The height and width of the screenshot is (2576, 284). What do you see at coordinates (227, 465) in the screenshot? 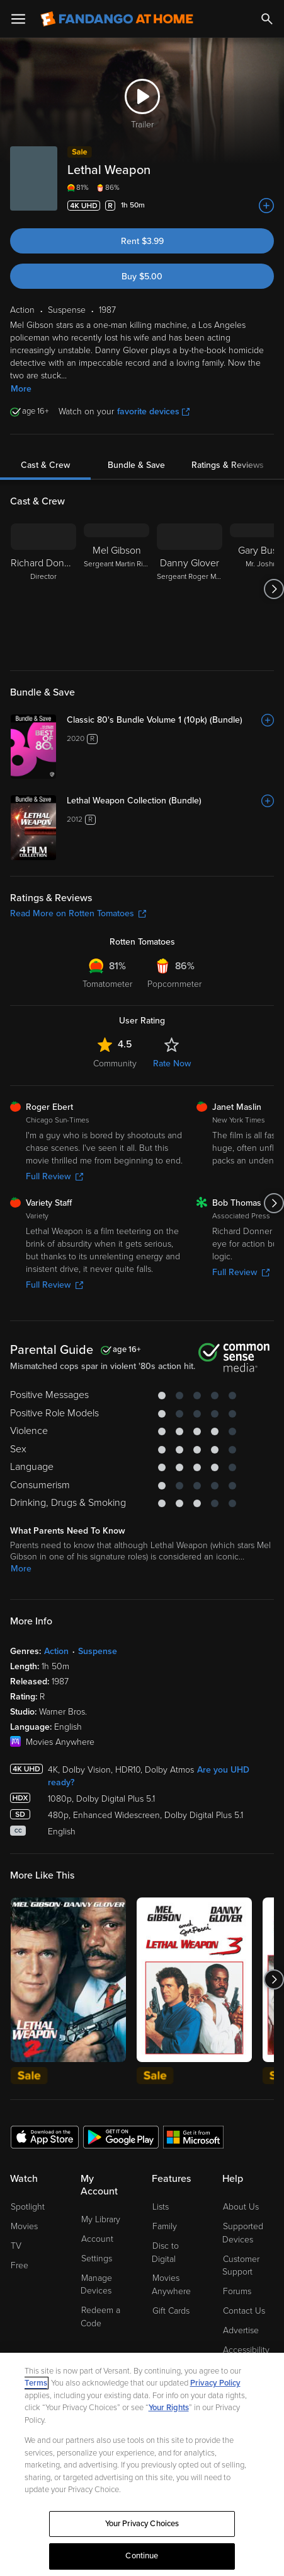
I see `Ratings & Reviews` at bounding box center [227, 465].